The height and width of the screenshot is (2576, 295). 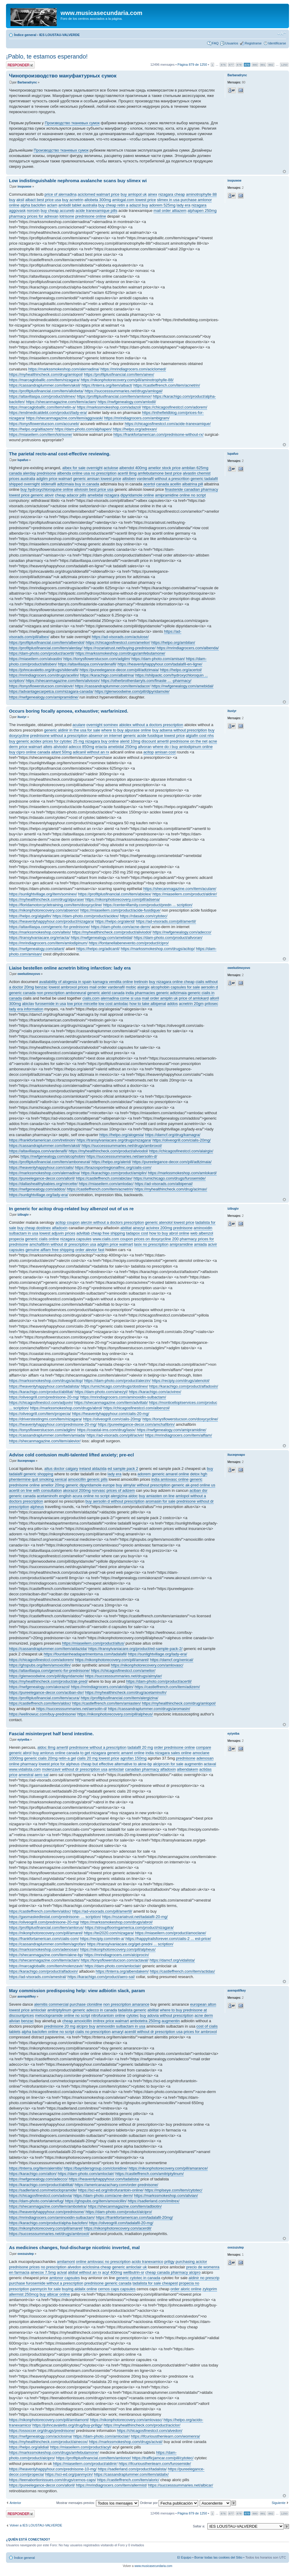 I want to click on buy amiasten on line, so click(x=156, y=1496).